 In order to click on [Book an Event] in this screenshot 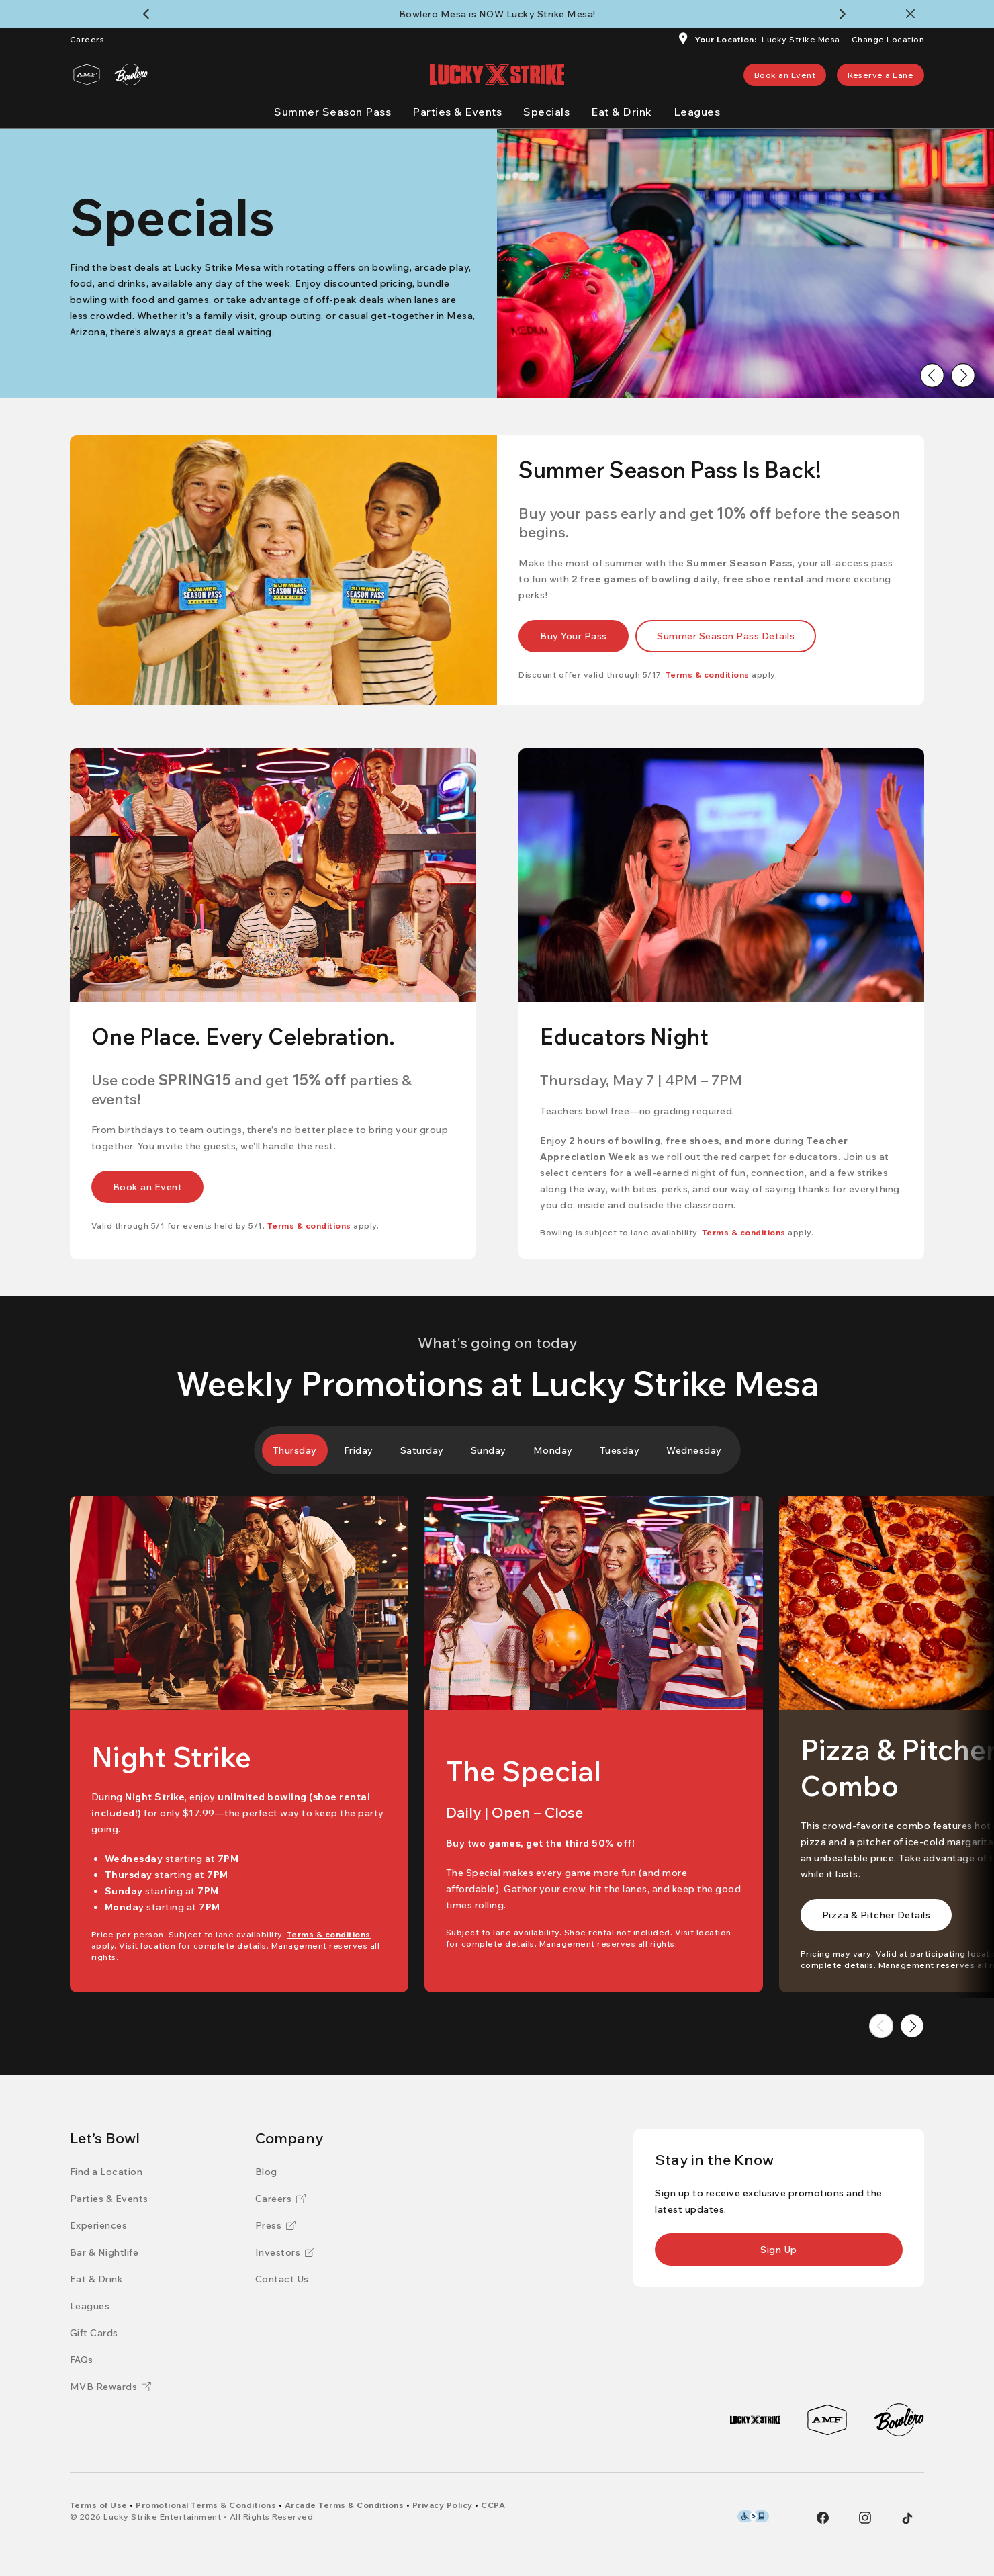, I will do `click(785, 75)`.